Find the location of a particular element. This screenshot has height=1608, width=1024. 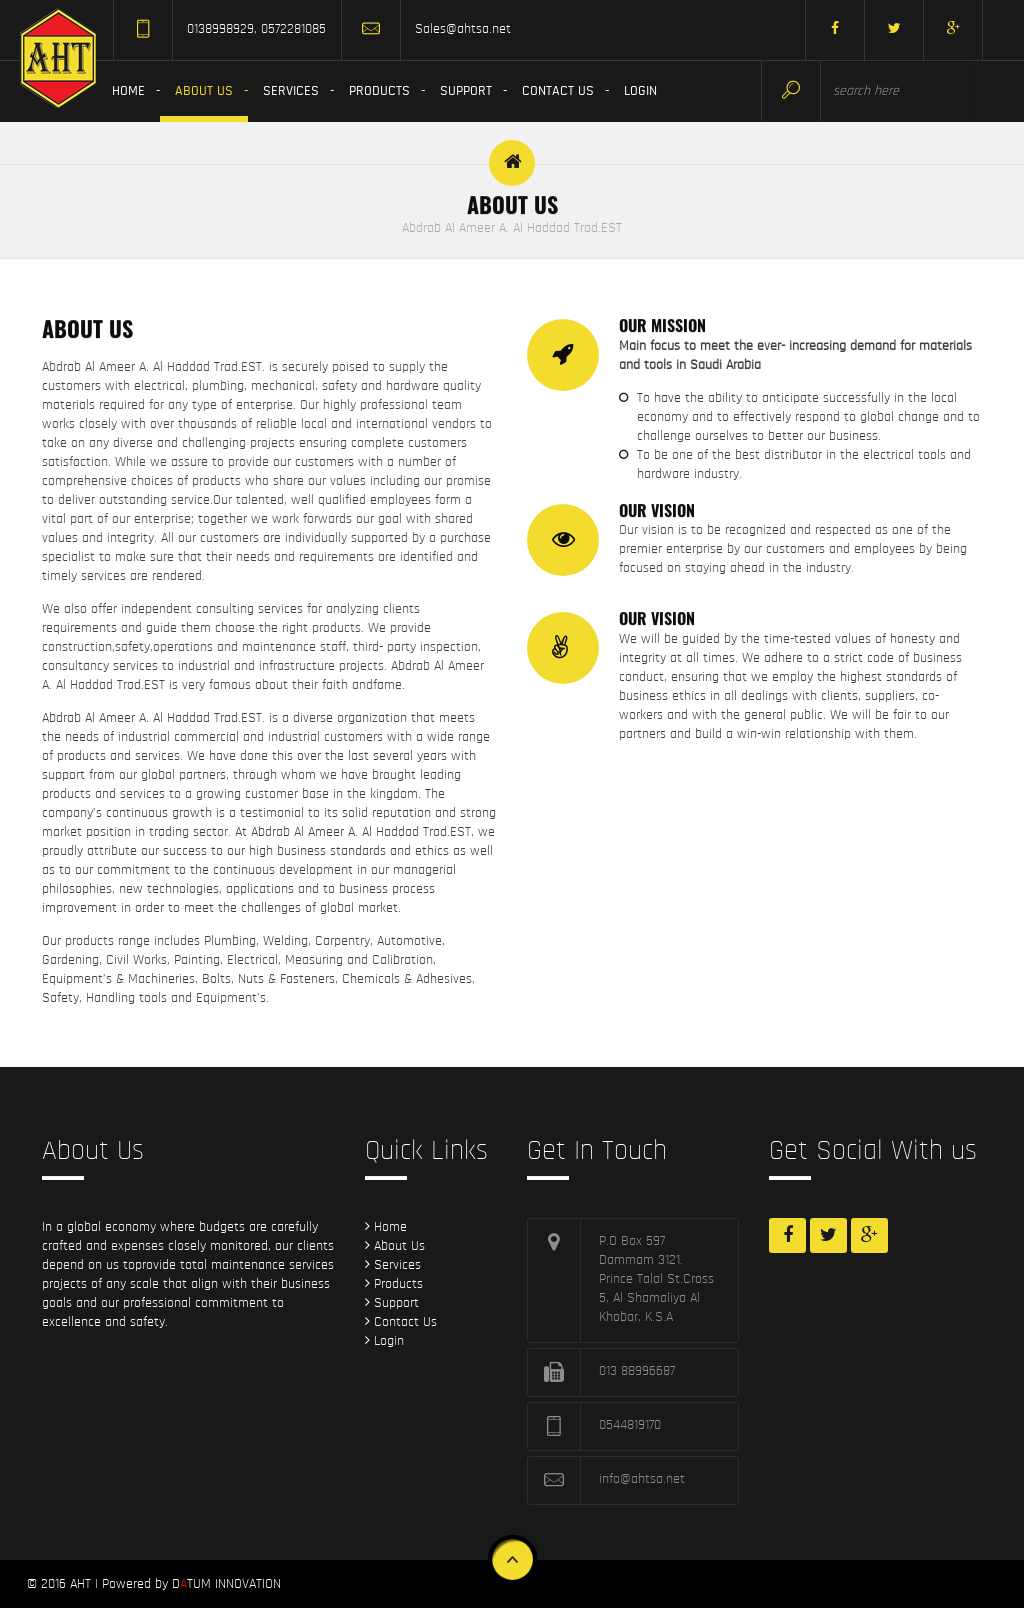

DTUM INNOVATION is located at coordinates (226, 1584).